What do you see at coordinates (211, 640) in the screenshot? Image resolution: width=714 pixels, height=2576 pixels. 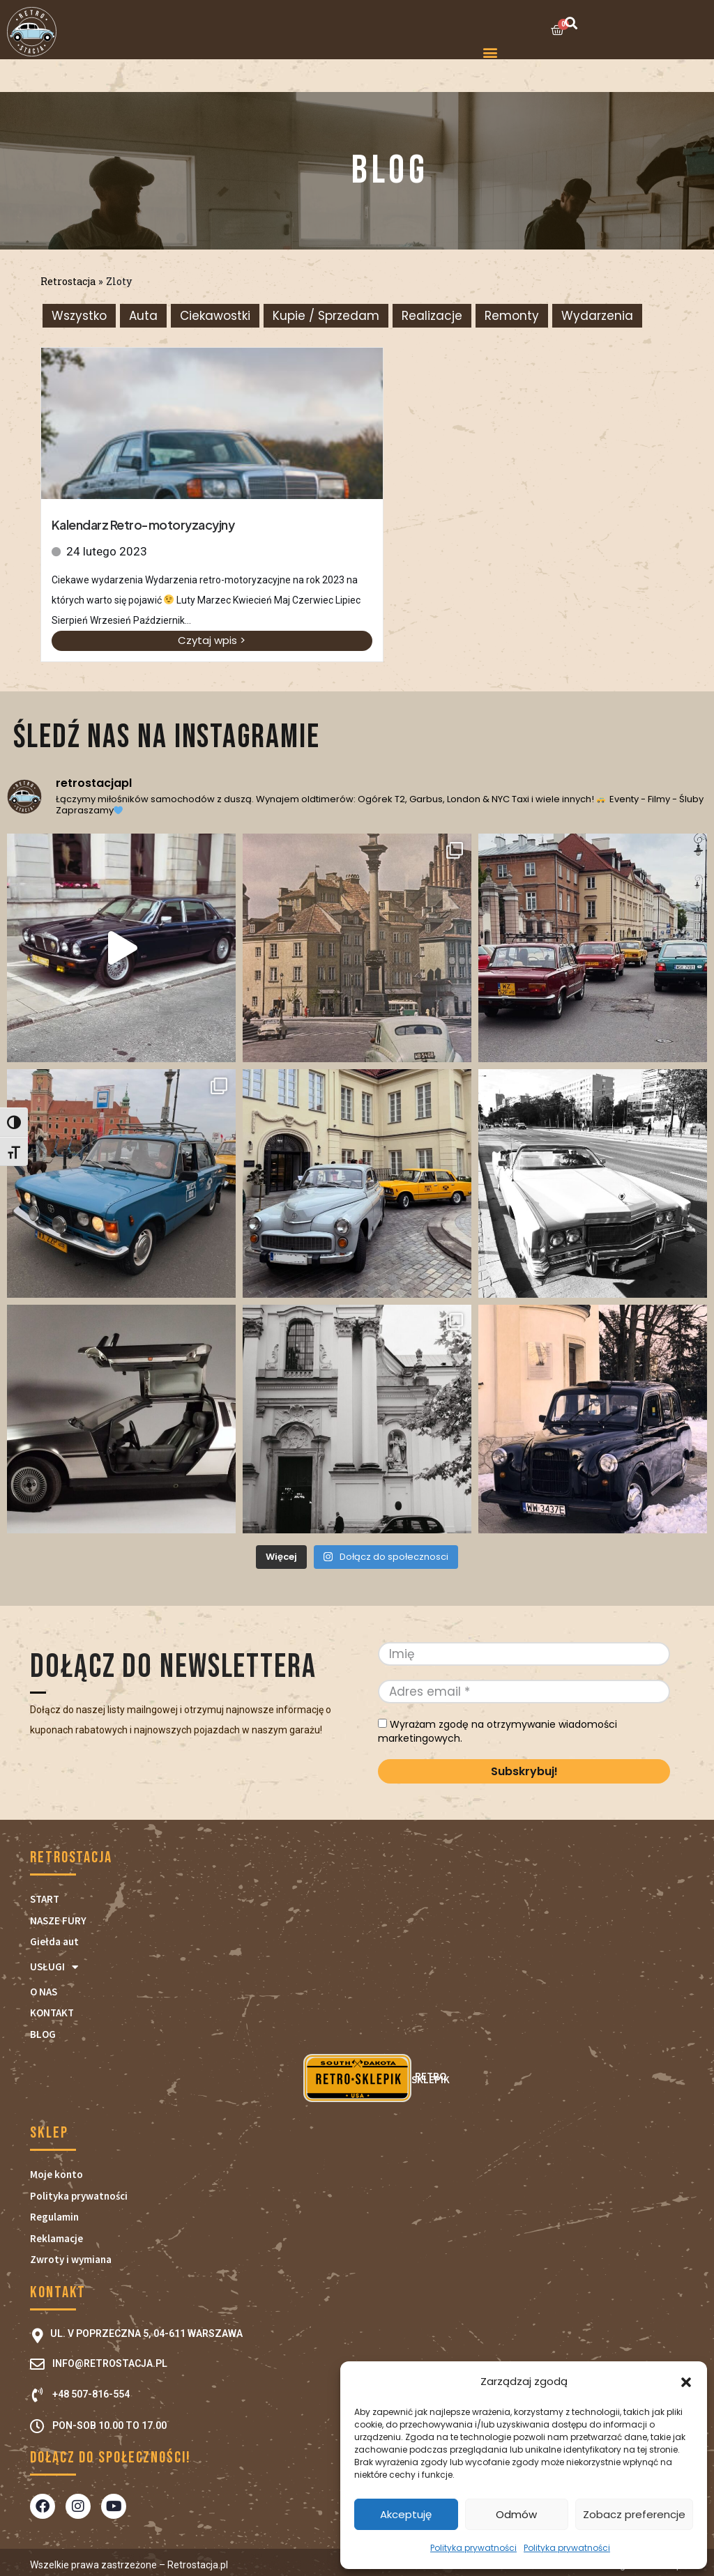 I see `Czytaj wpis >` at bounding box center [211, 640].